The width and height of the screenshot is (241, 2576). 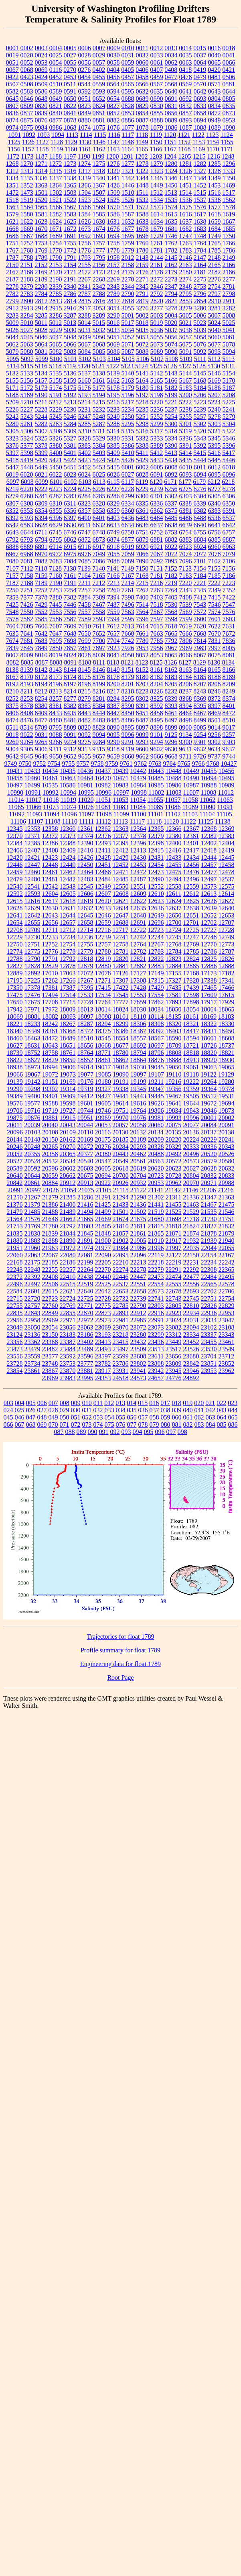 I want to click on 8182, so click(x=156, y=676).